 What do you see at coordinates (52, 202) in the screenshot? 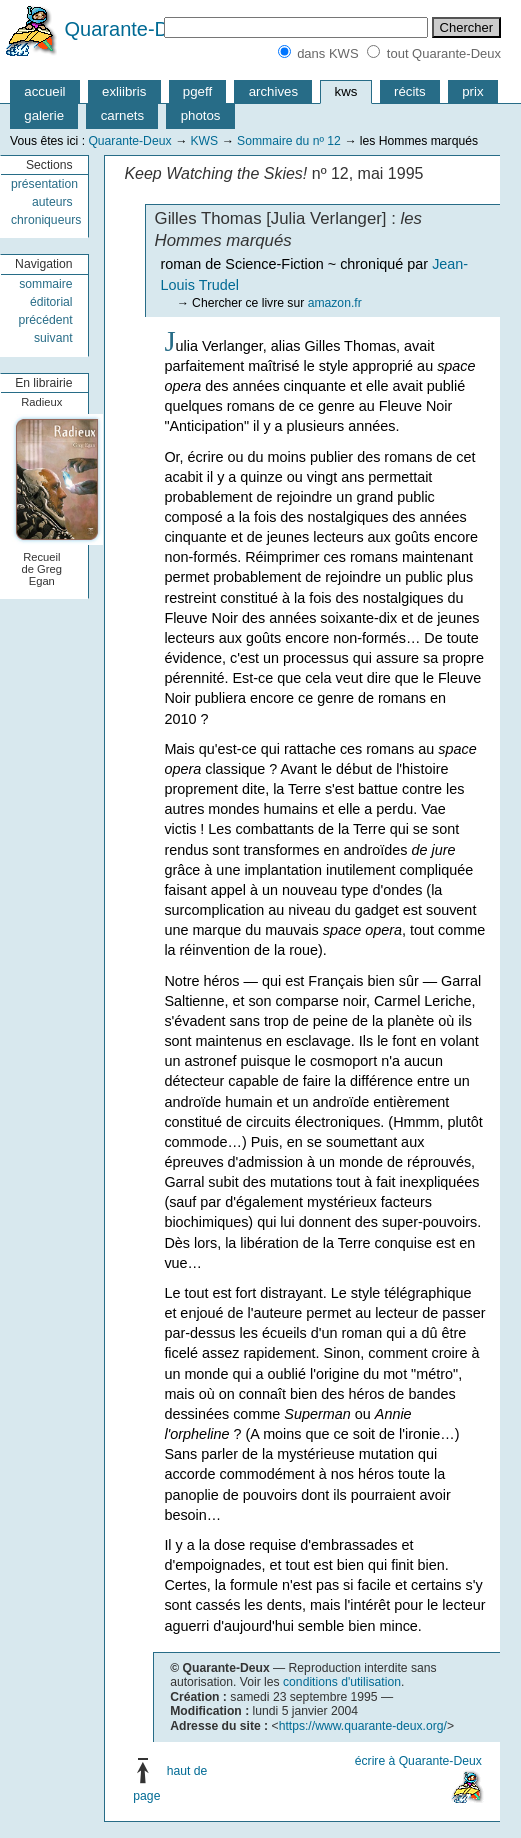
I see `auteurs` at bounding box center [52, 202].